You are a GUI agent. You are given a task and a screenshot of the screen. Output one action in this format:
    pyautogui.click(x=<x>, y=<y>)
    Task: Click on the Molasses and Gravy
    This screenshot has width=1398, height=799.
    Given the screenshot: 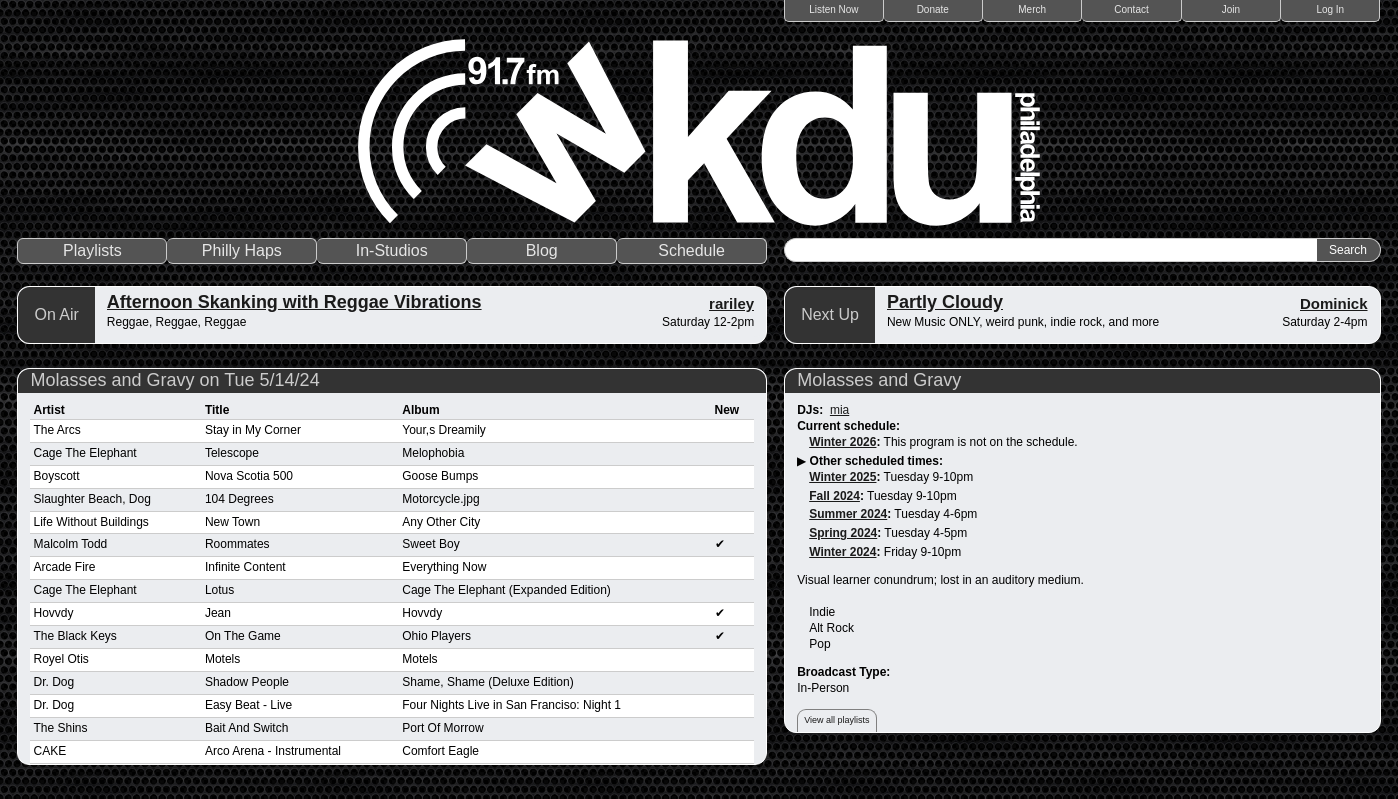 What is the action you would take?
    pyautogui.click(x=879, y=380)
    